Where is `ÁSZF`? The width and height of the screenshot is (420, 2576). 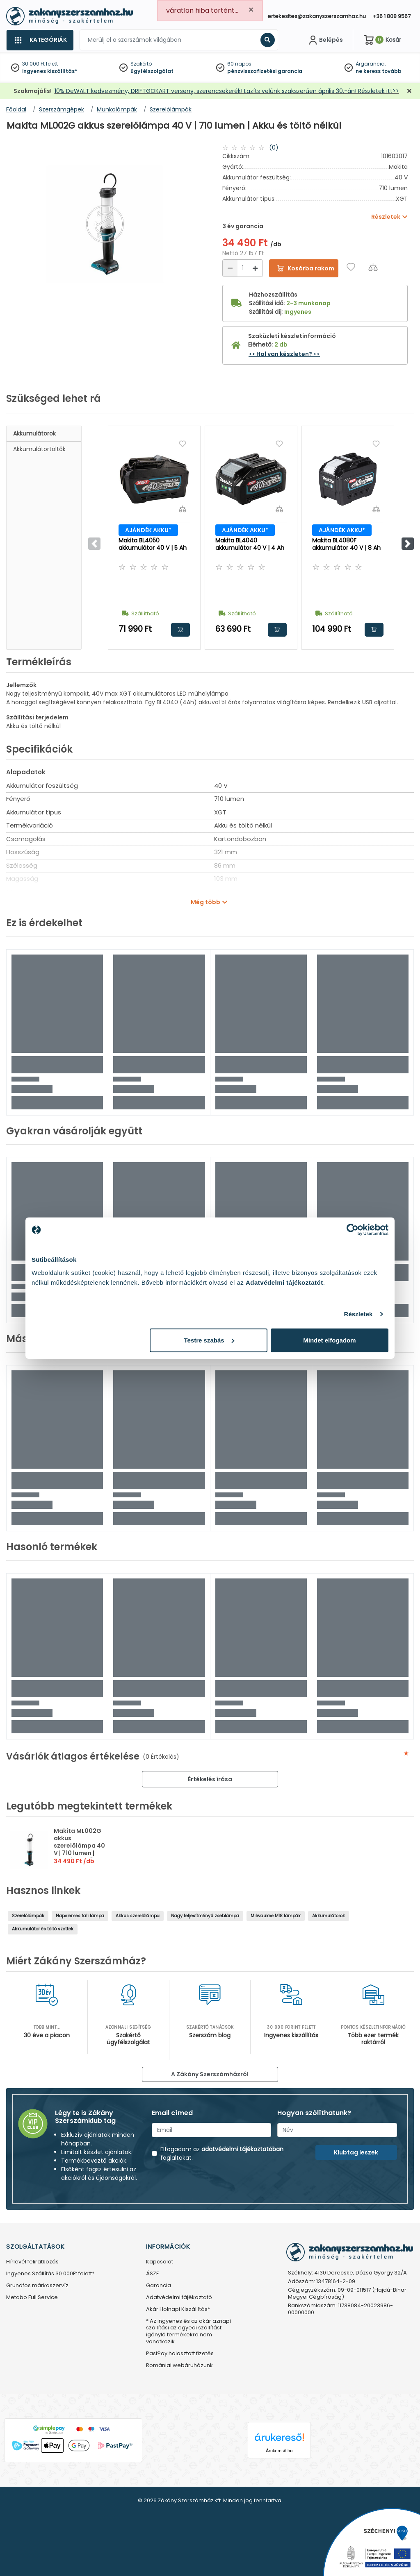
ÁSZF is located at coordinates (152, 2273).